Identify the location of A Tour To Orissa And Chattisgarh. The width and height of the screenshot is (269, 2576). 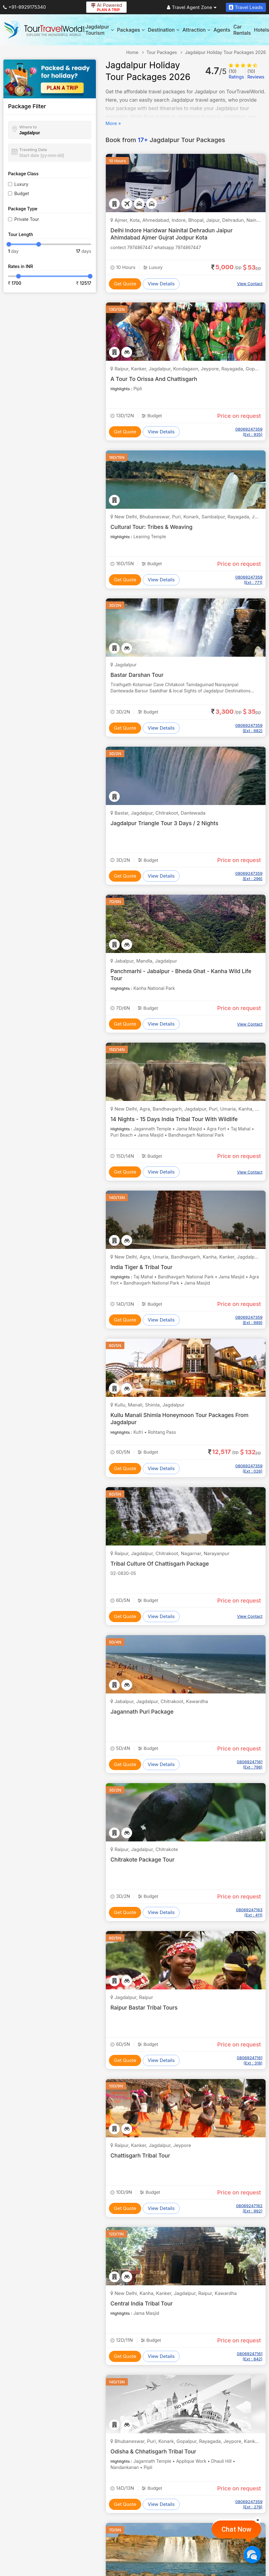
(155, 379).